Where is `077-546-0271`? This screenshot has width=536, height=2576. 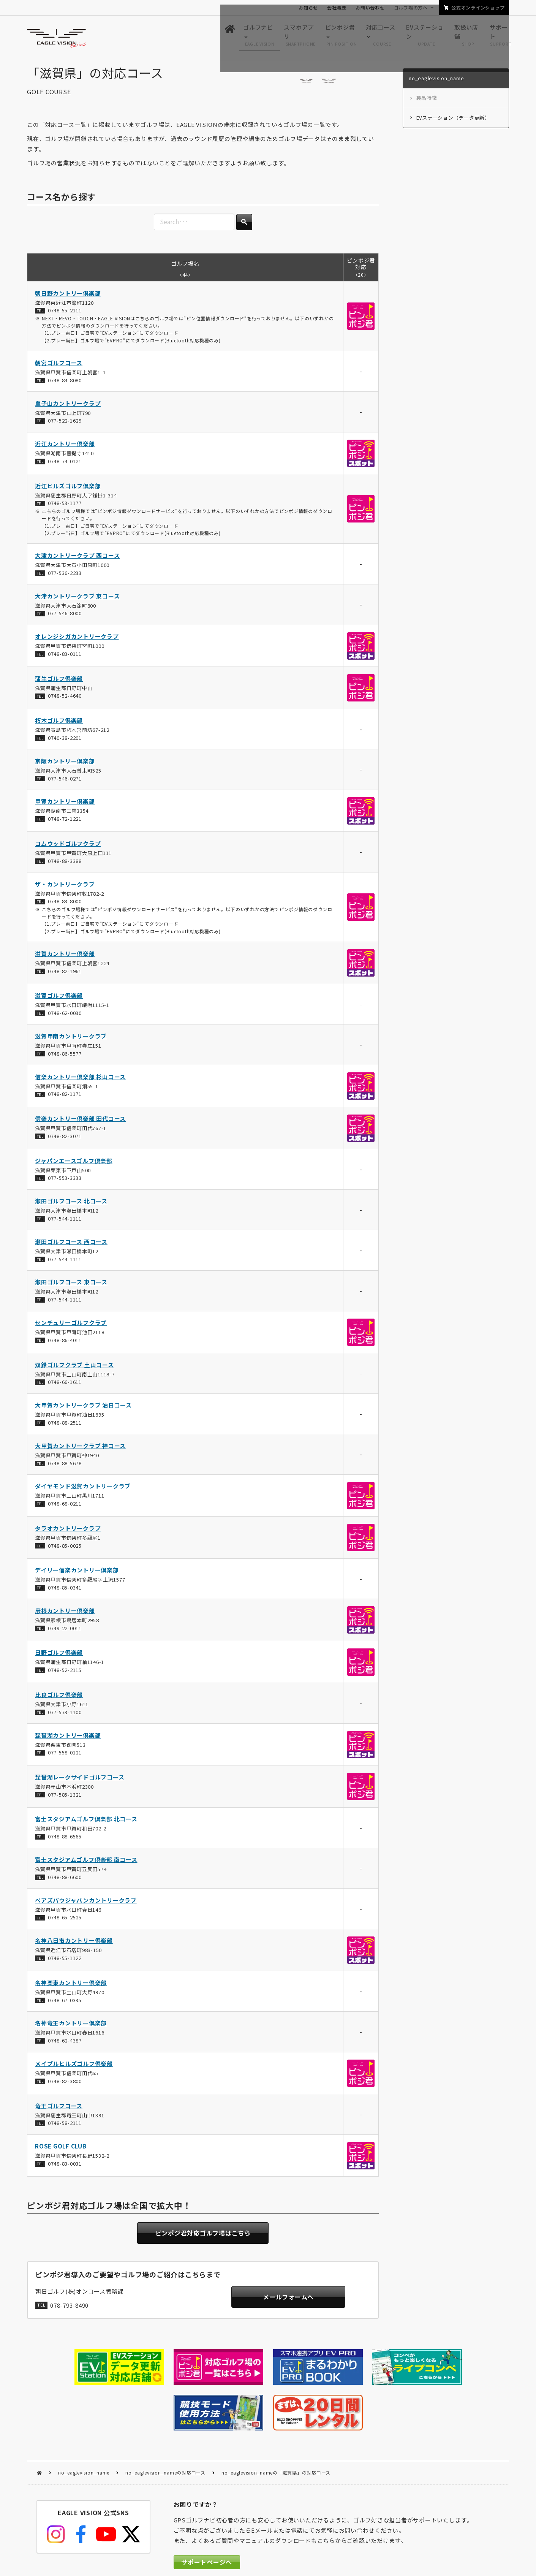
077-546-0271 is located at coordinates (64, 781).